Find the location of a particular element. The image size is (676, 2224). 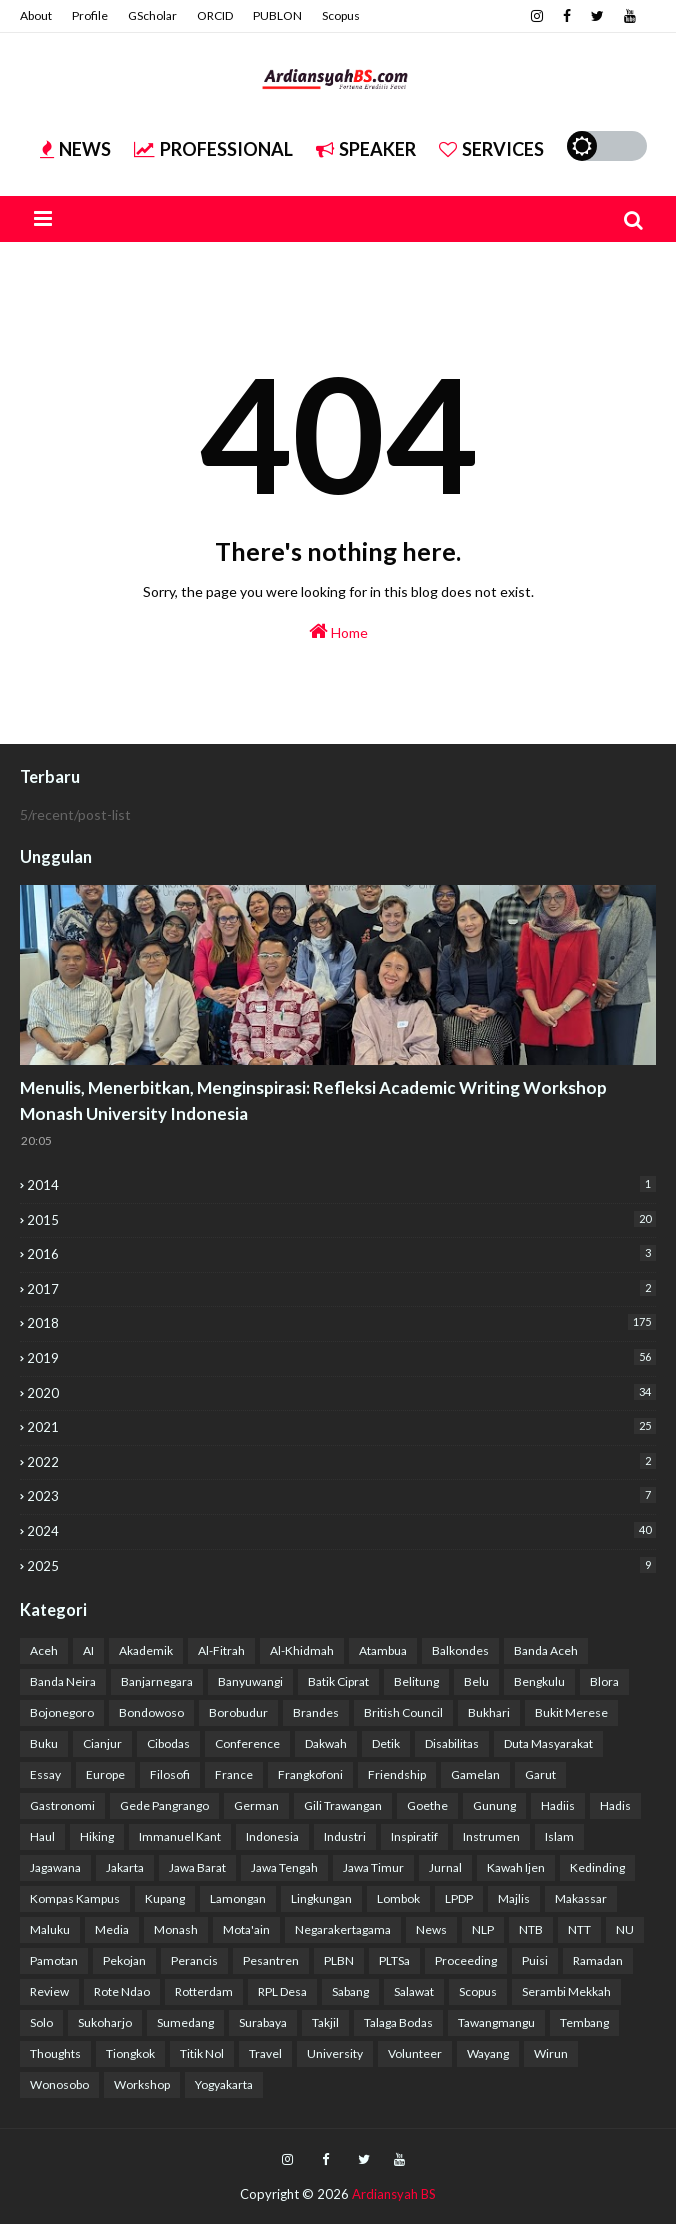

AI is located at coordinates (88, 1650).